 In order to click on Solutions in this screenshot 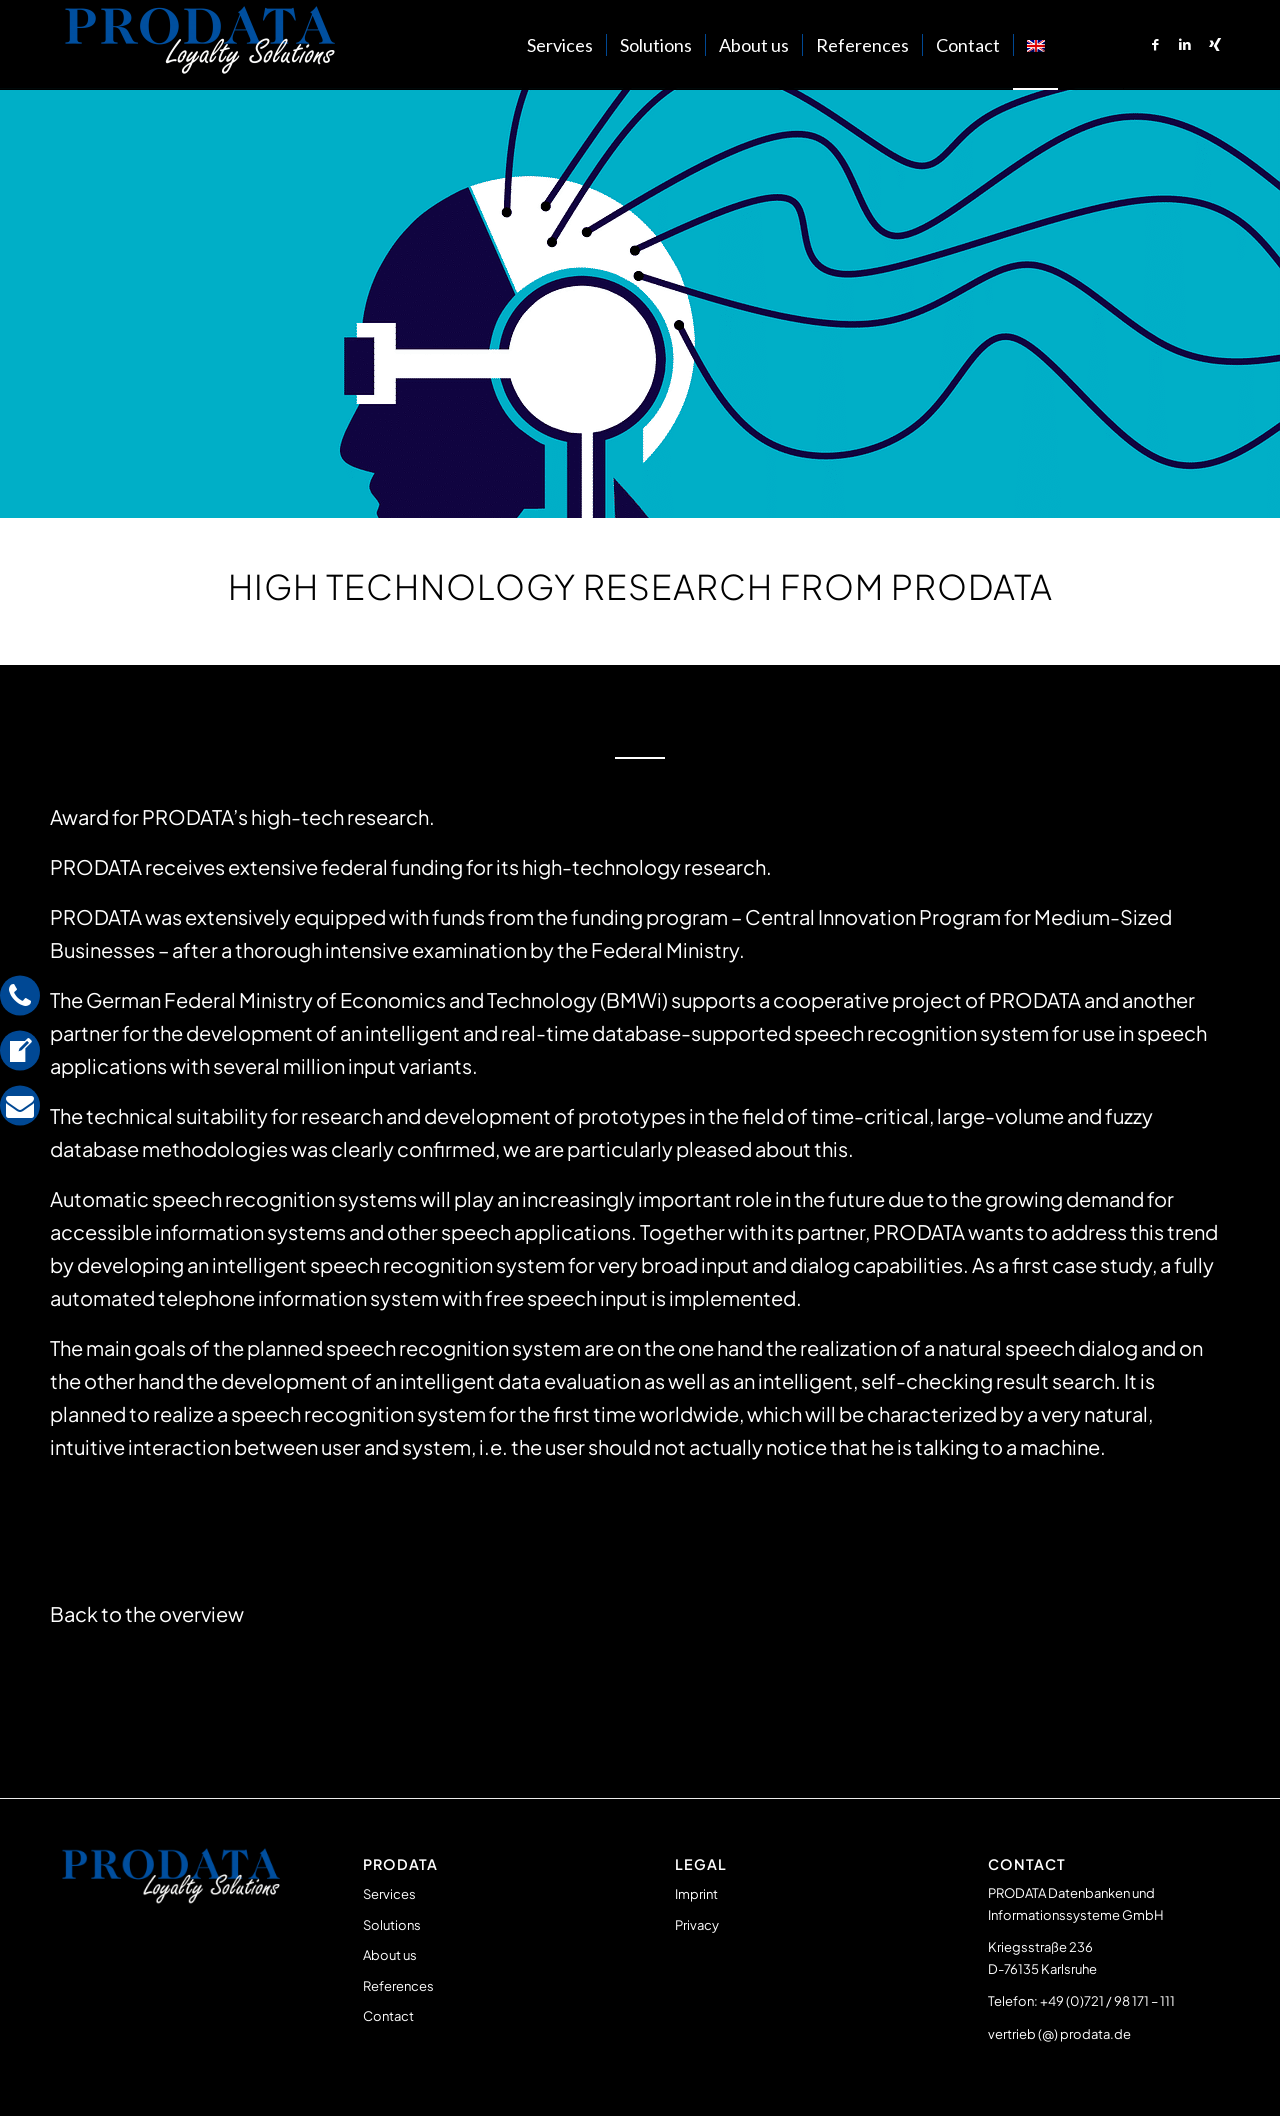, I will do `click(392, 1925)`.